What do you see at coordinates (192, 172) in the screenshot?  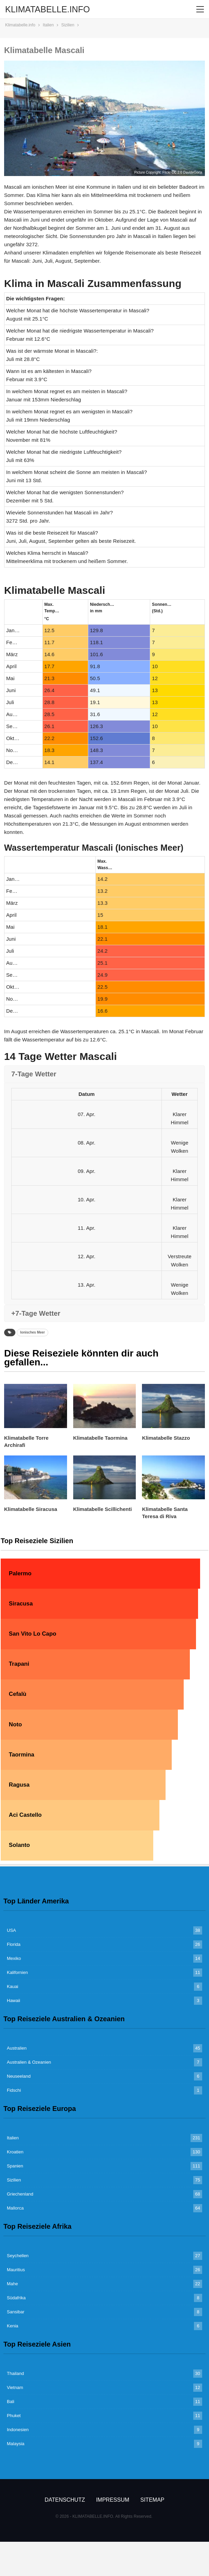 I see `DavideGorla` at bounding box center [192, 172].